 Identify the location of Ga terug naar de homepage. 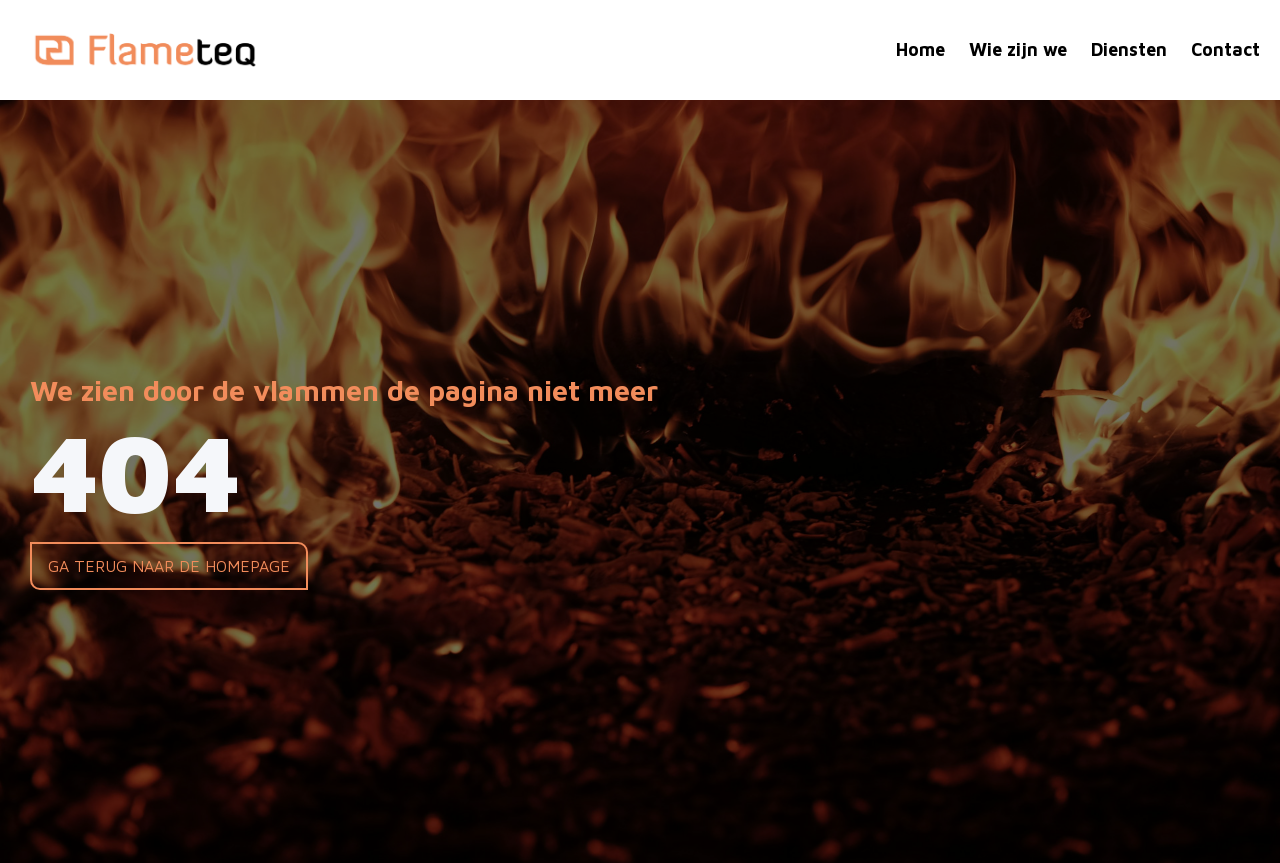
(169, 566).